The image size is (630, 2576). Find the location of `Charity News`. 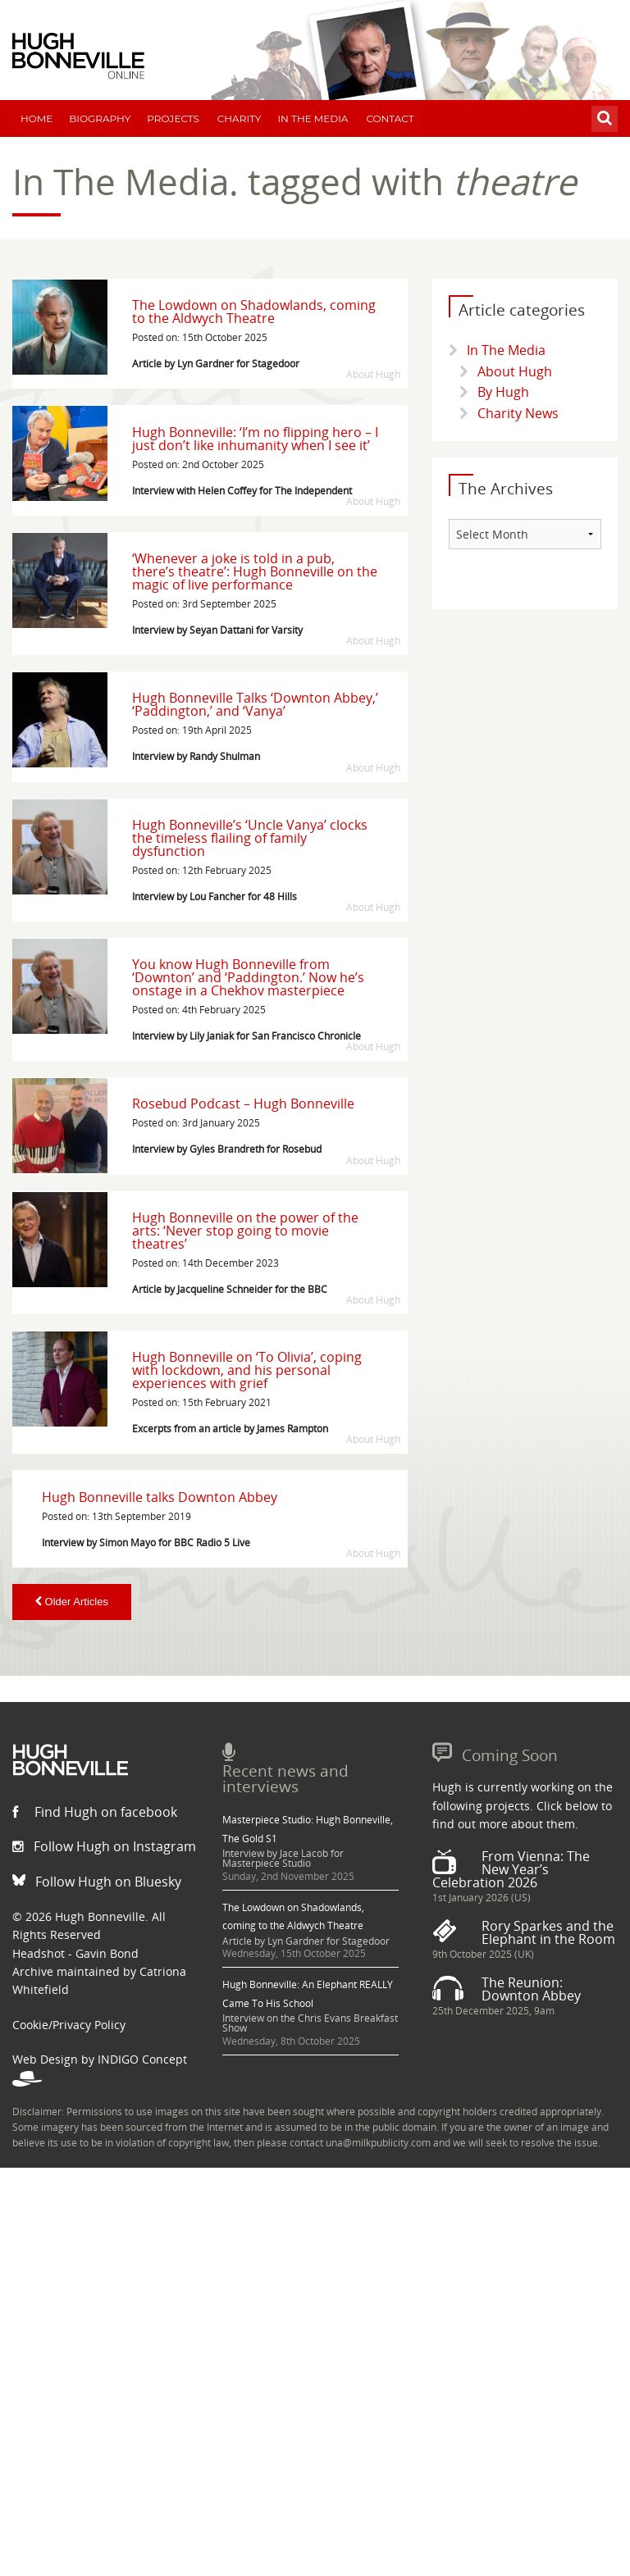

Charity News is located at coordinates (518, 413).